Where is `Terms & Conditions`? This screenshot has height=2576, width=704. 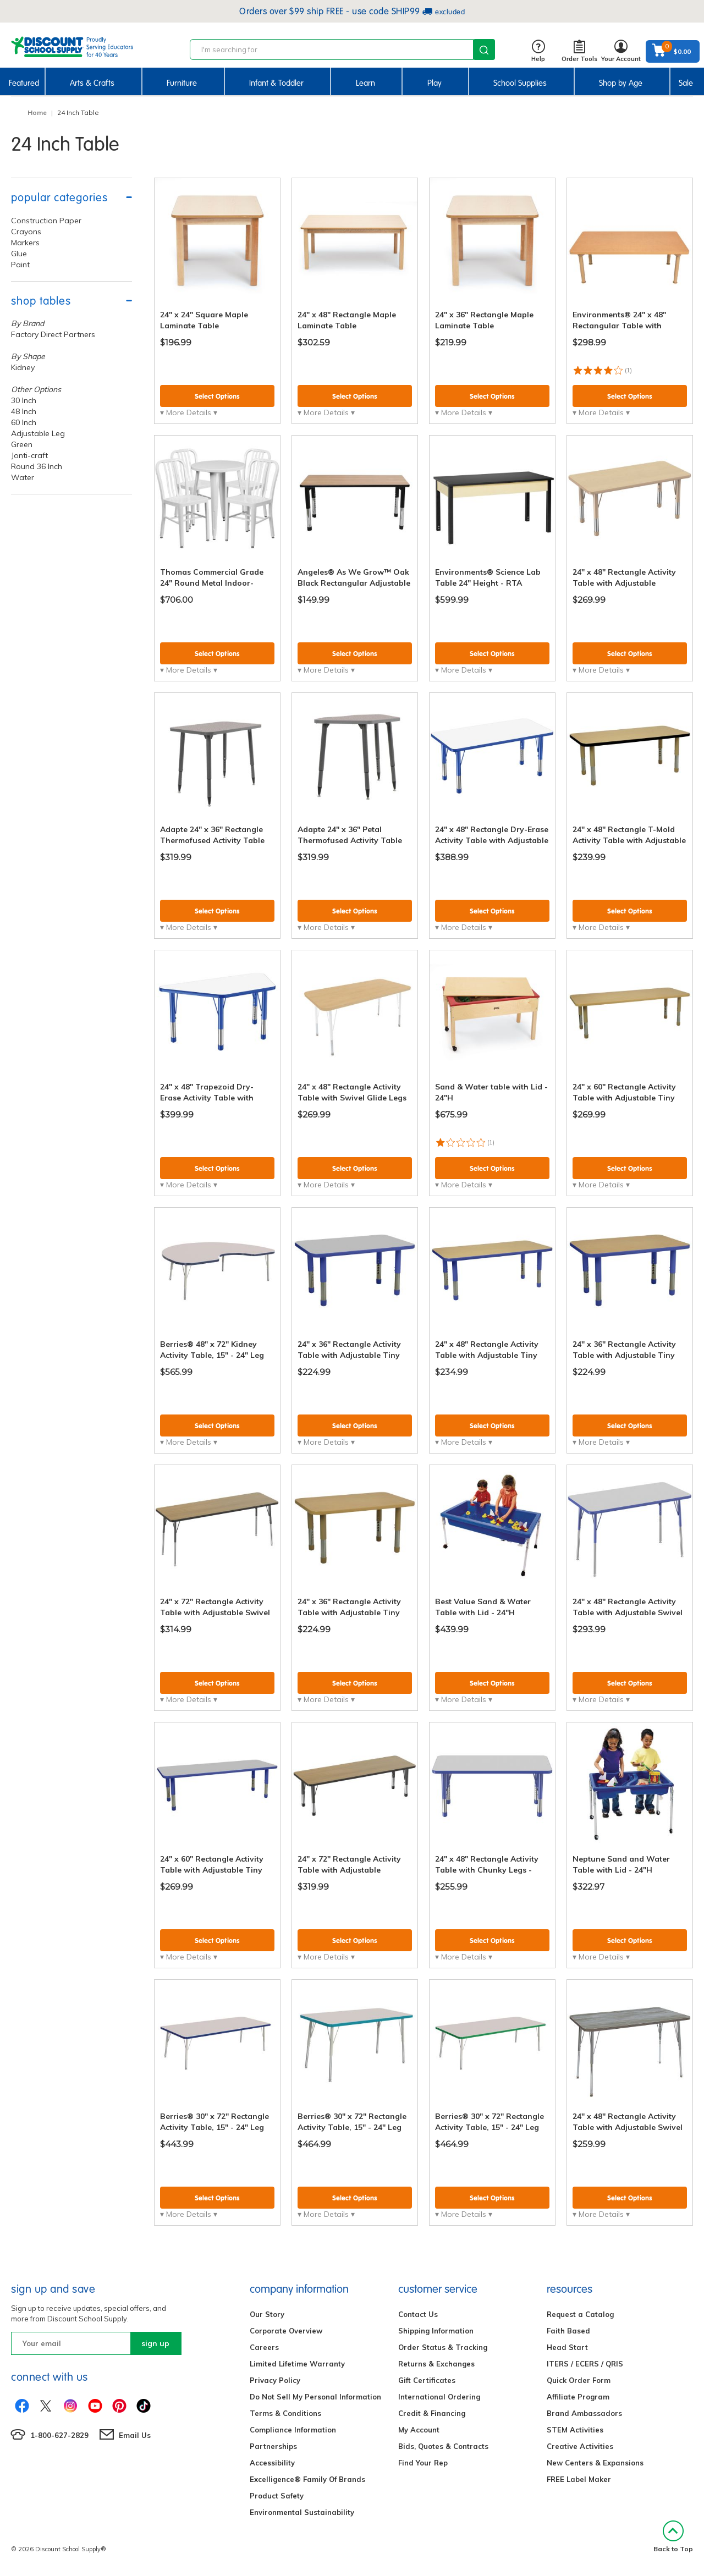
Terms & Conditions is located at coordinates (285, 2413).